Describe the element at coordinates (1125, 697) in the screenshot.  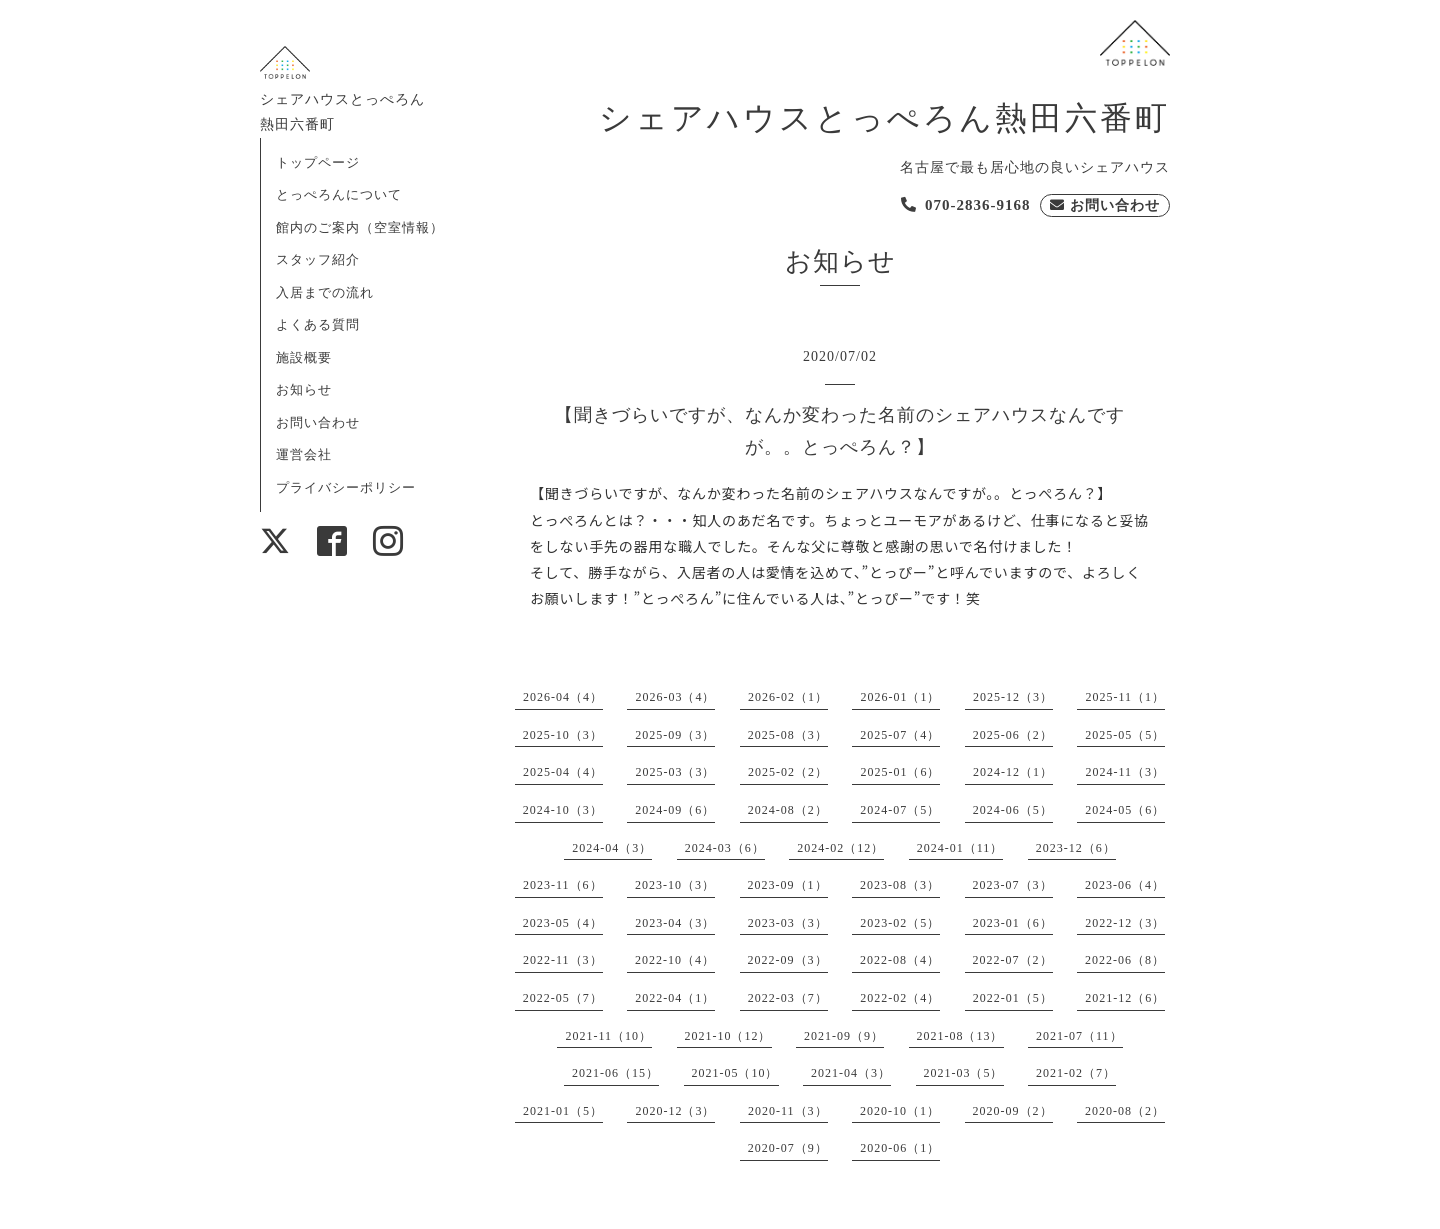
I see `2025-11（1）` at that location.